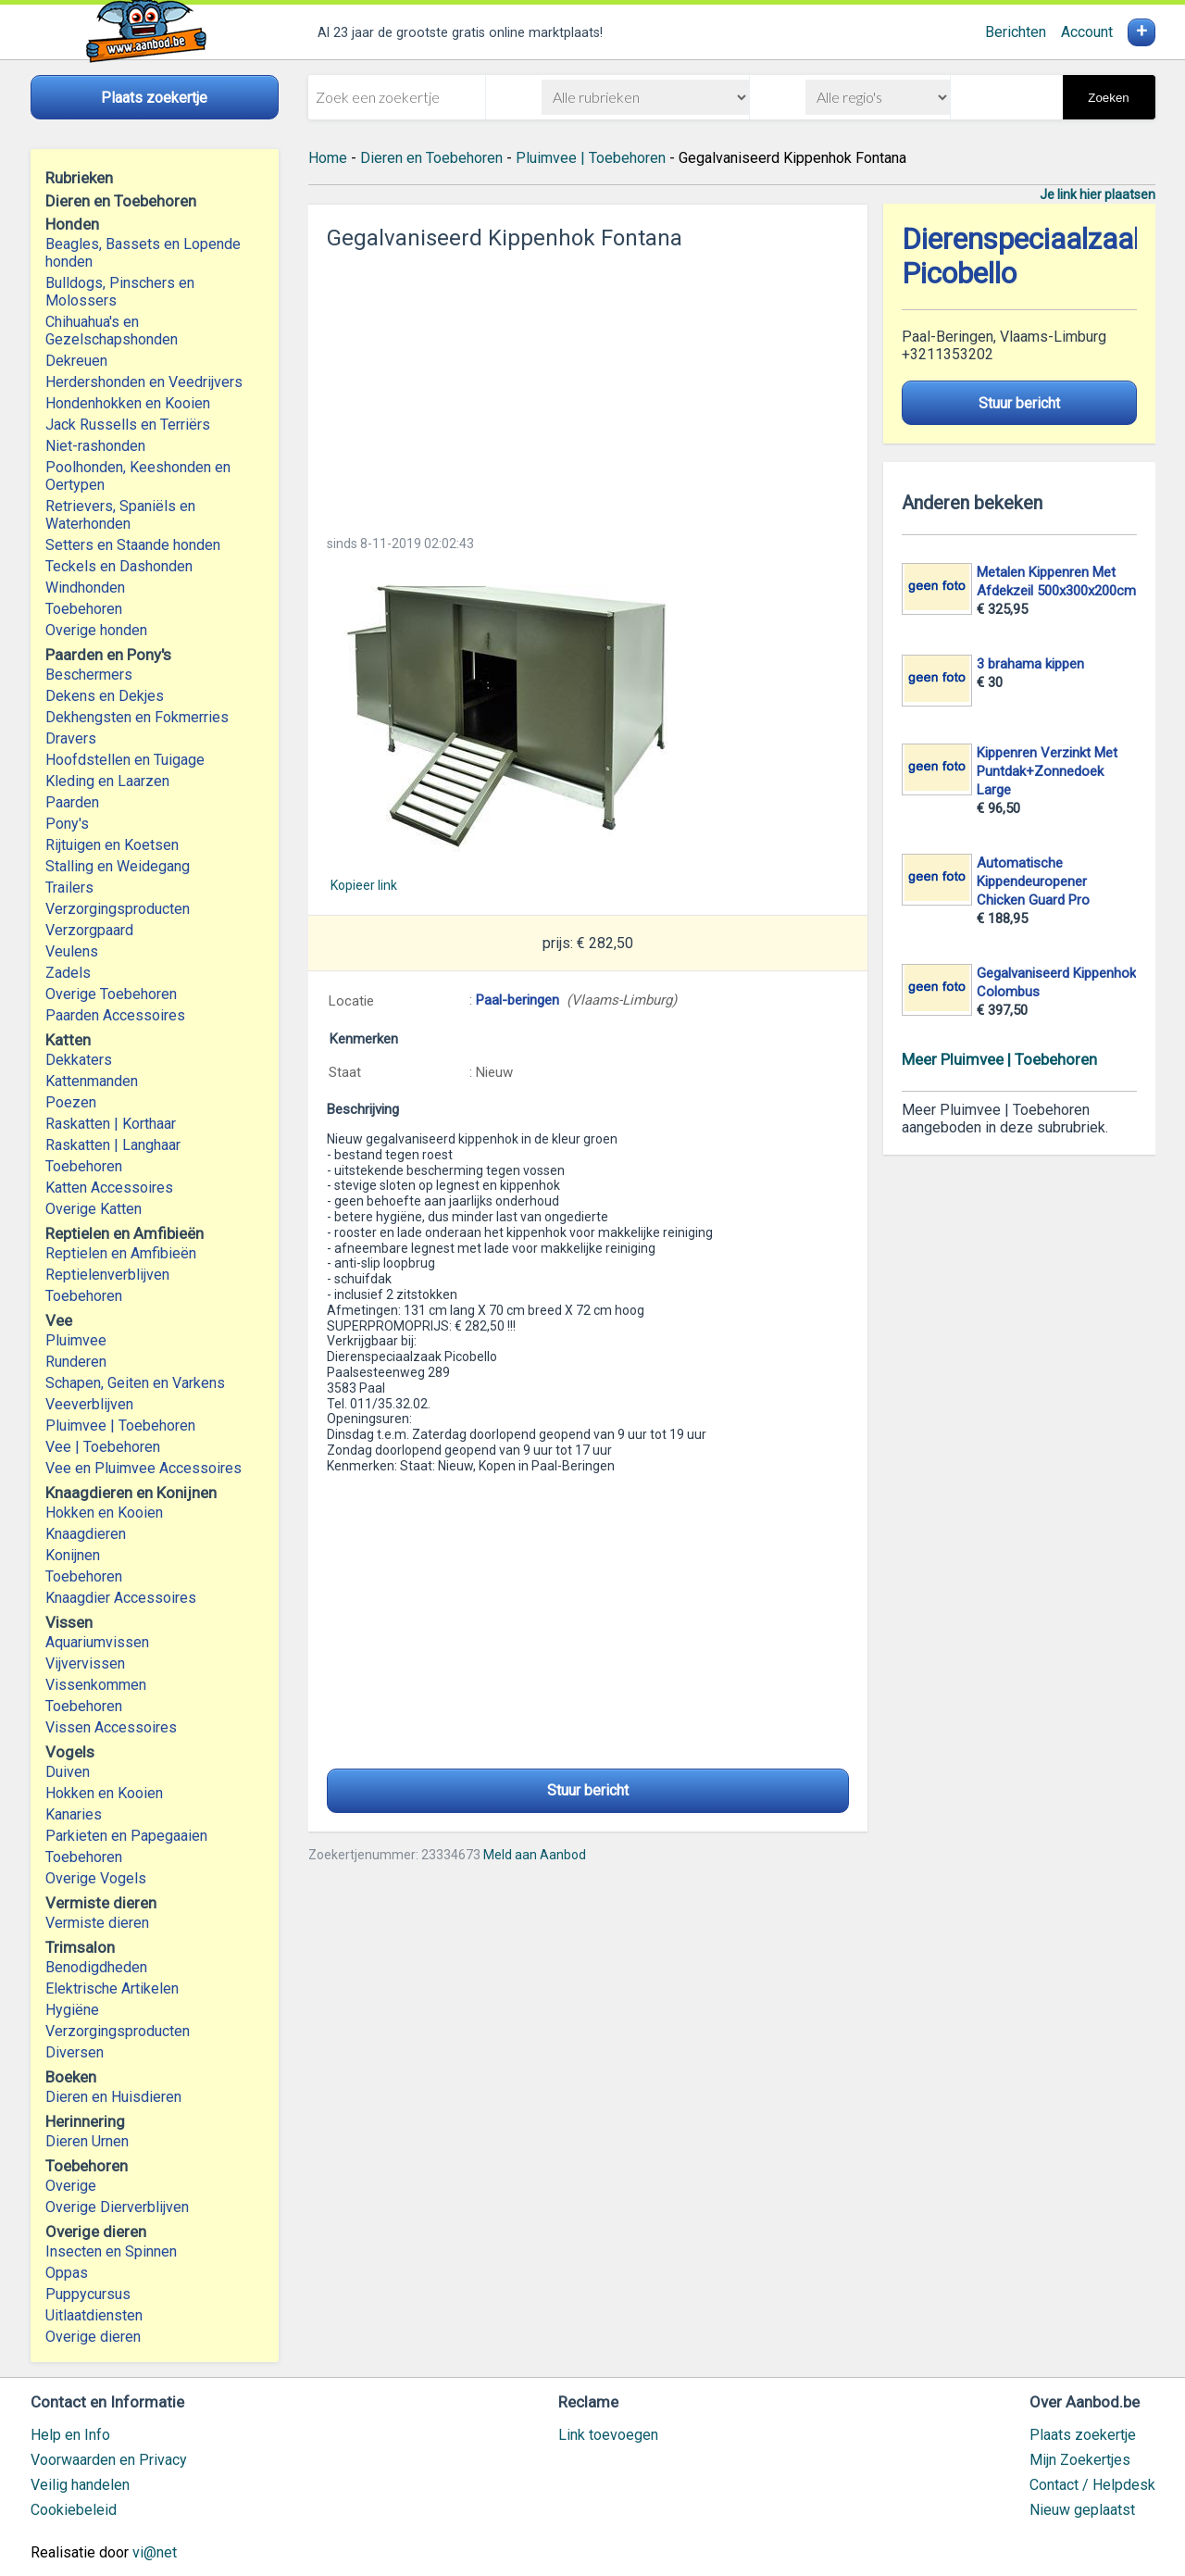 The height and width of the screenshot is (2576, 1185). Describe the element at coordinates (76, 360) in the screenshot. I see `Dekreuen` at that location.